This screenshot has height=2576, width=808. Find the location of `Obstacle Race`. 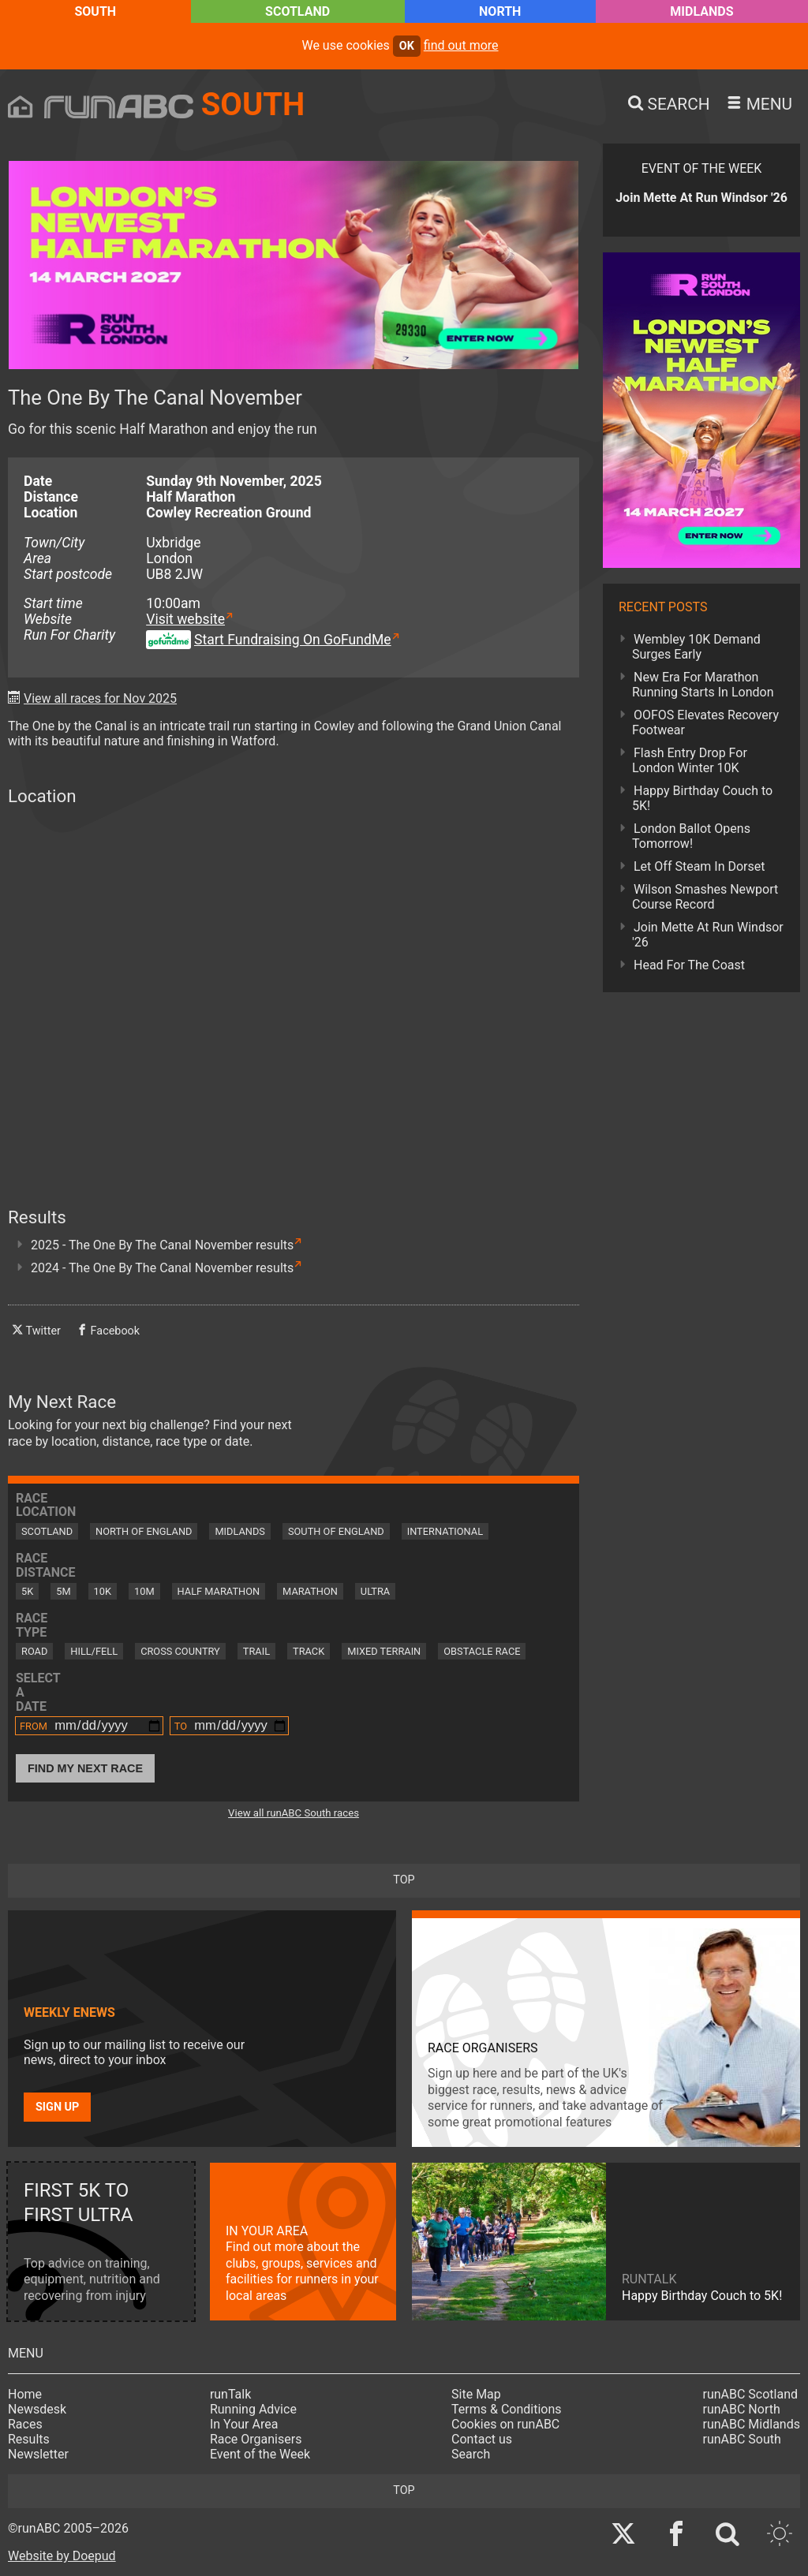

Obstacle Race is located at coordinates (481, 1651).